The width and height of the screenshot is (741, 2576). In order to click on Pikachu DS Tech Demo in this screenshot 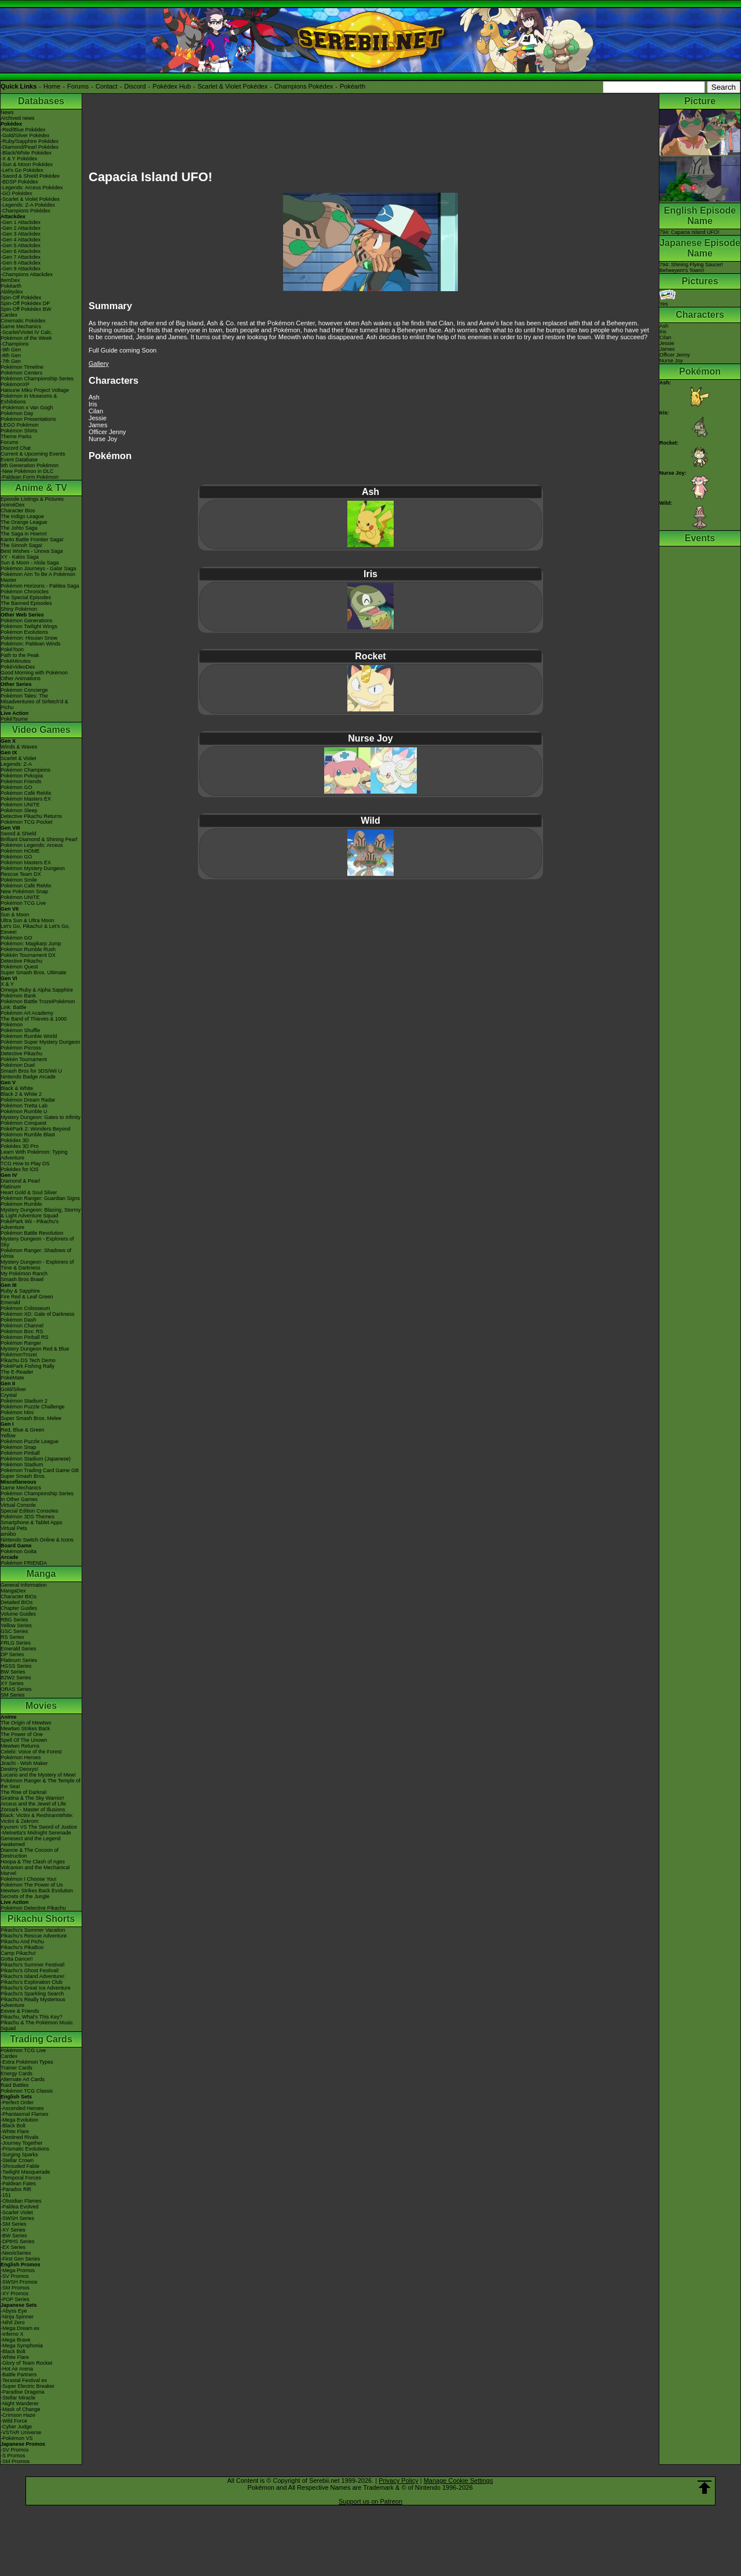, I will do `click(28, 1360)`.